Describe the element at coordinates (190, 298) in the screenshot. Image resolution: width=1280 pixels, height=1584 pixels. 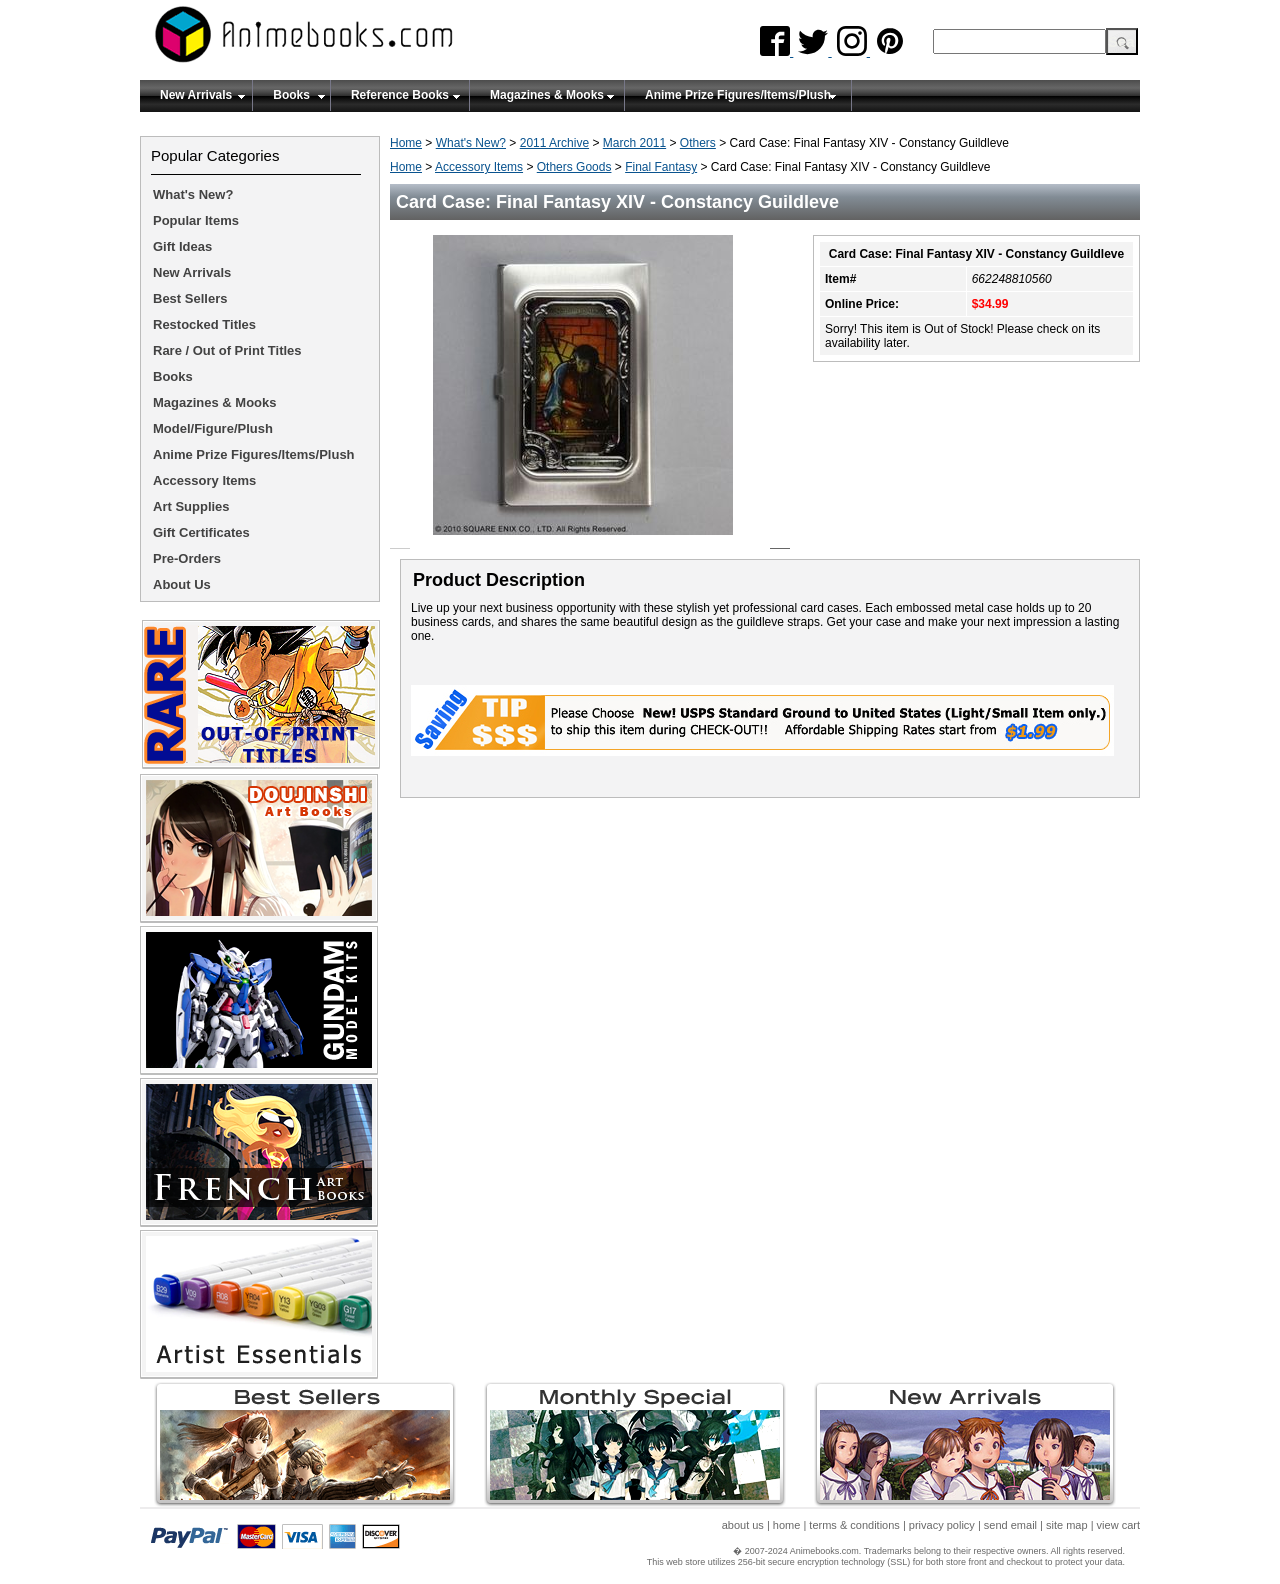
I see `Best Sellers` at that location.